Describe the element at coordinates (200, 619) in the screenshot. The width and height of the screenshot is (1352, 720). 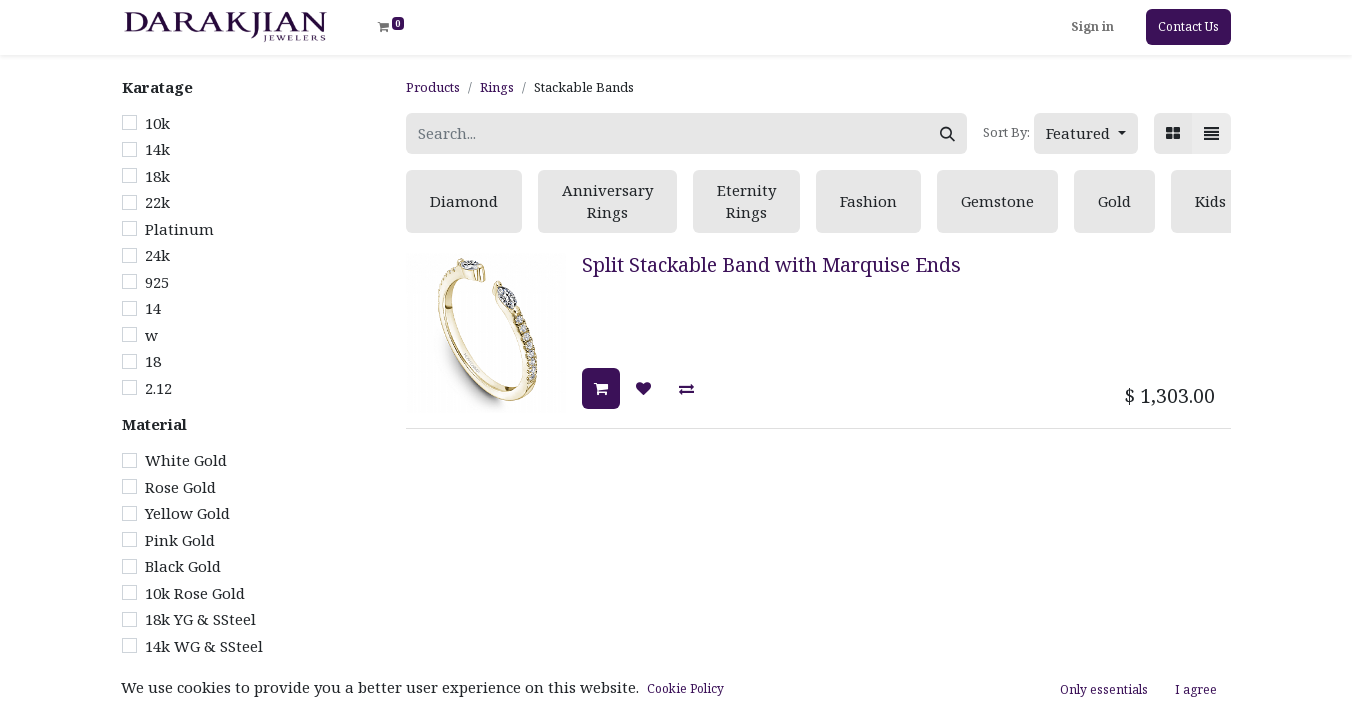
I see `18k YG & SSteel` at that location.